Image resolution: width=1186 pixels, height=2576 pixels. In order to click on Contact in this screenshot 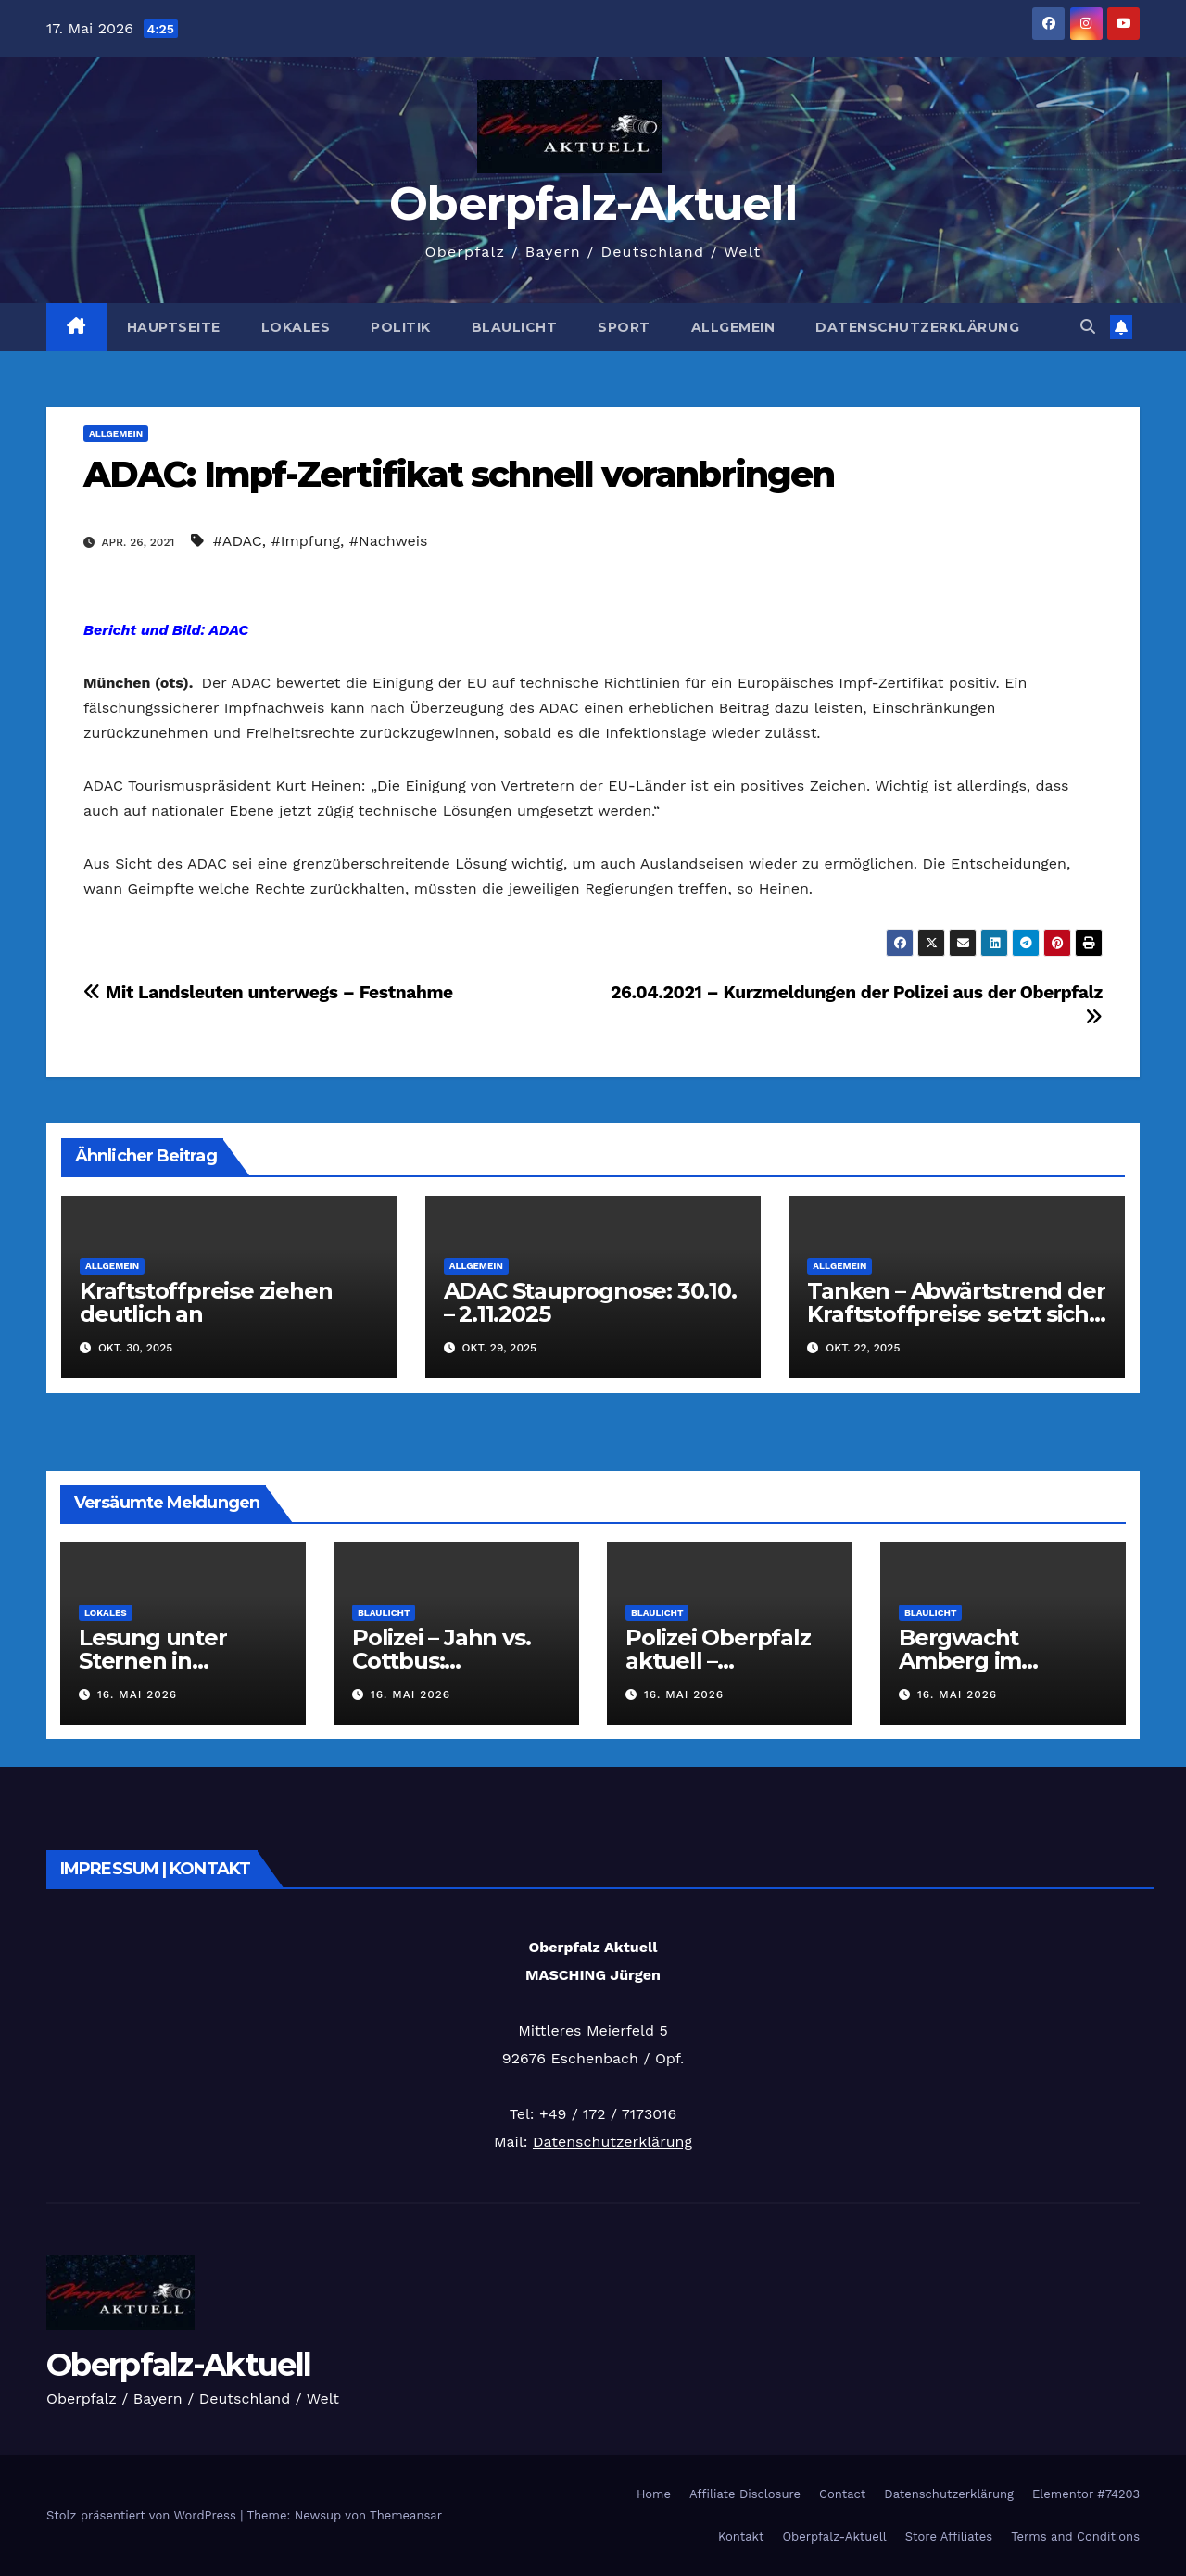, I will do `click(842, 2494)`.